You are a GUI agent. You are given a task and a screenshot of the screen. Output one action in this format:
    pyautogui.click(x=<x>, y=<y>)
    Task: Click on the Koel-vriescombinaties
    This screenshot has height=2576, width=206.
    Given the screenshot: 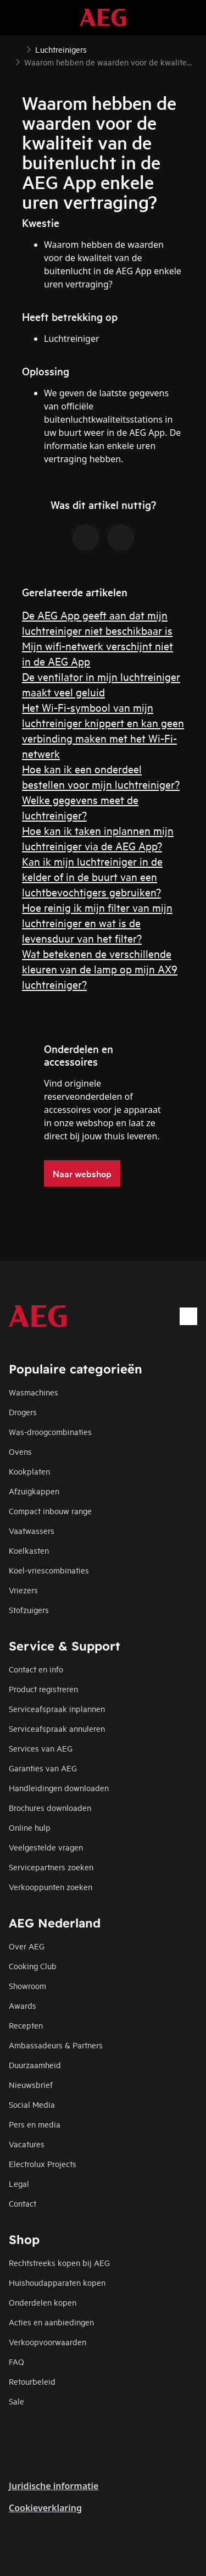 What is the action you would take?
    pyautogui.click(x=49, y=1570)
    